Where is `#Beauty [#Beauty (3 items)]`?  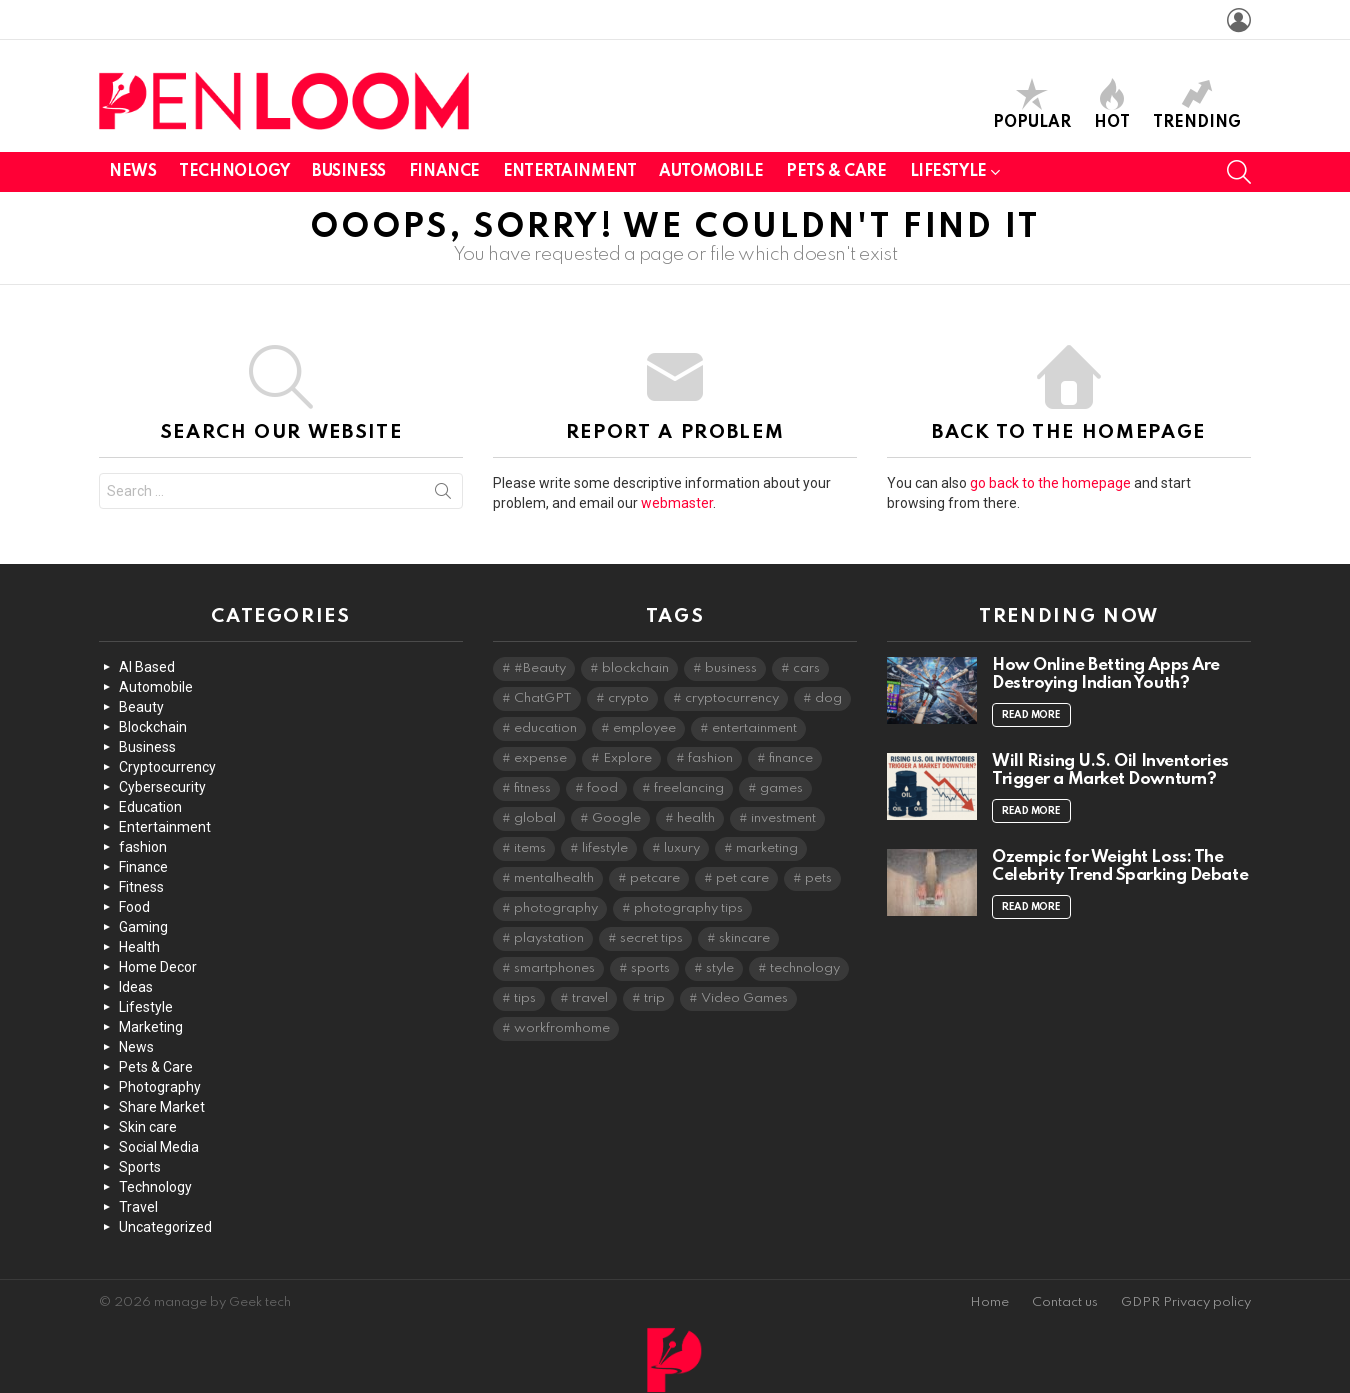 #Beauty [#Beauty (3 items)] is located at coordinates (540, 668).